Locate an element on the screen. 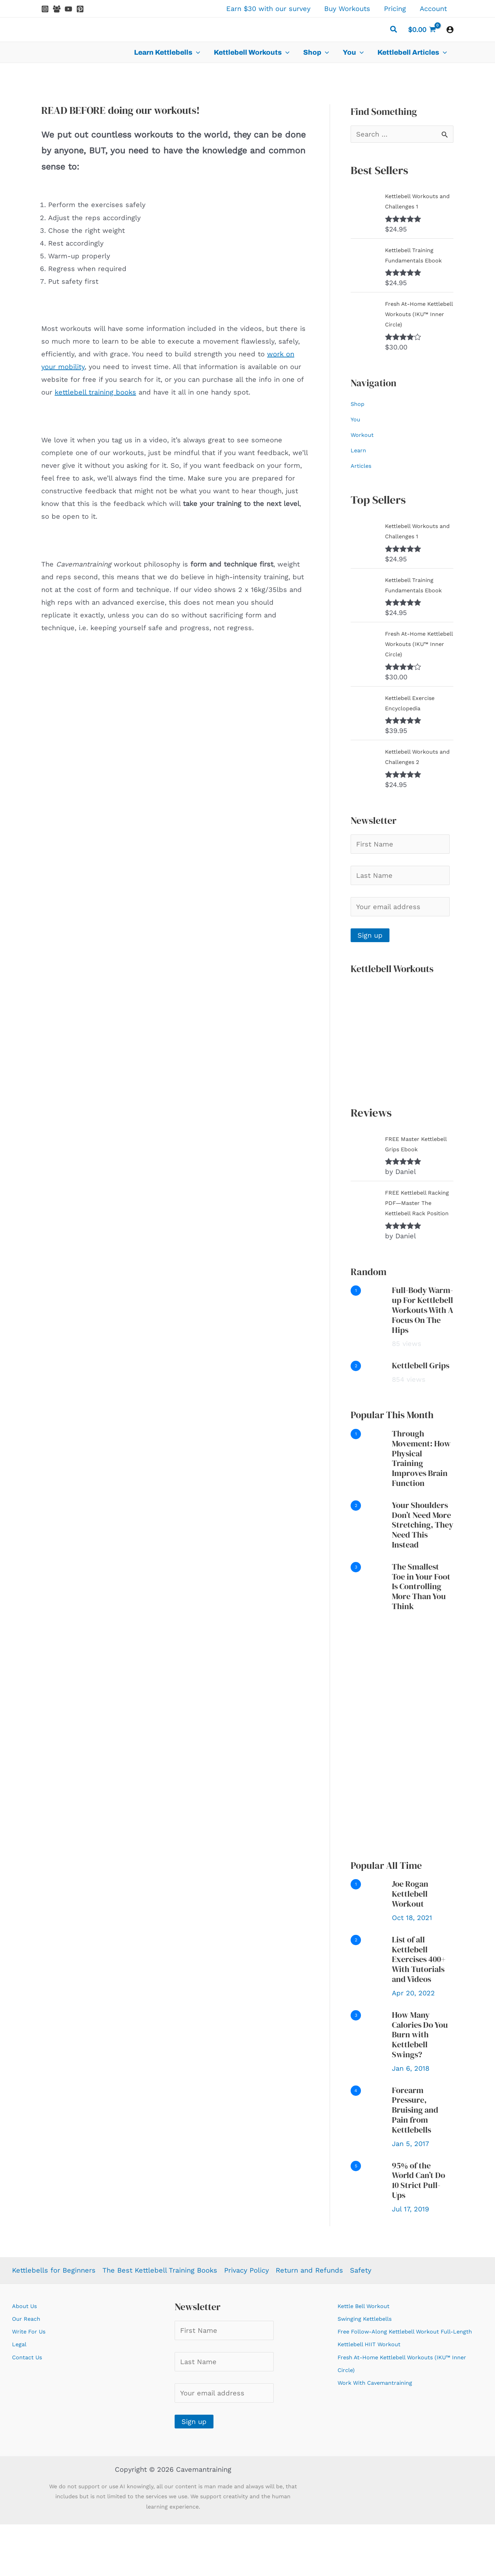  Earn $30 with our survey is located at coordinates (268, 8).